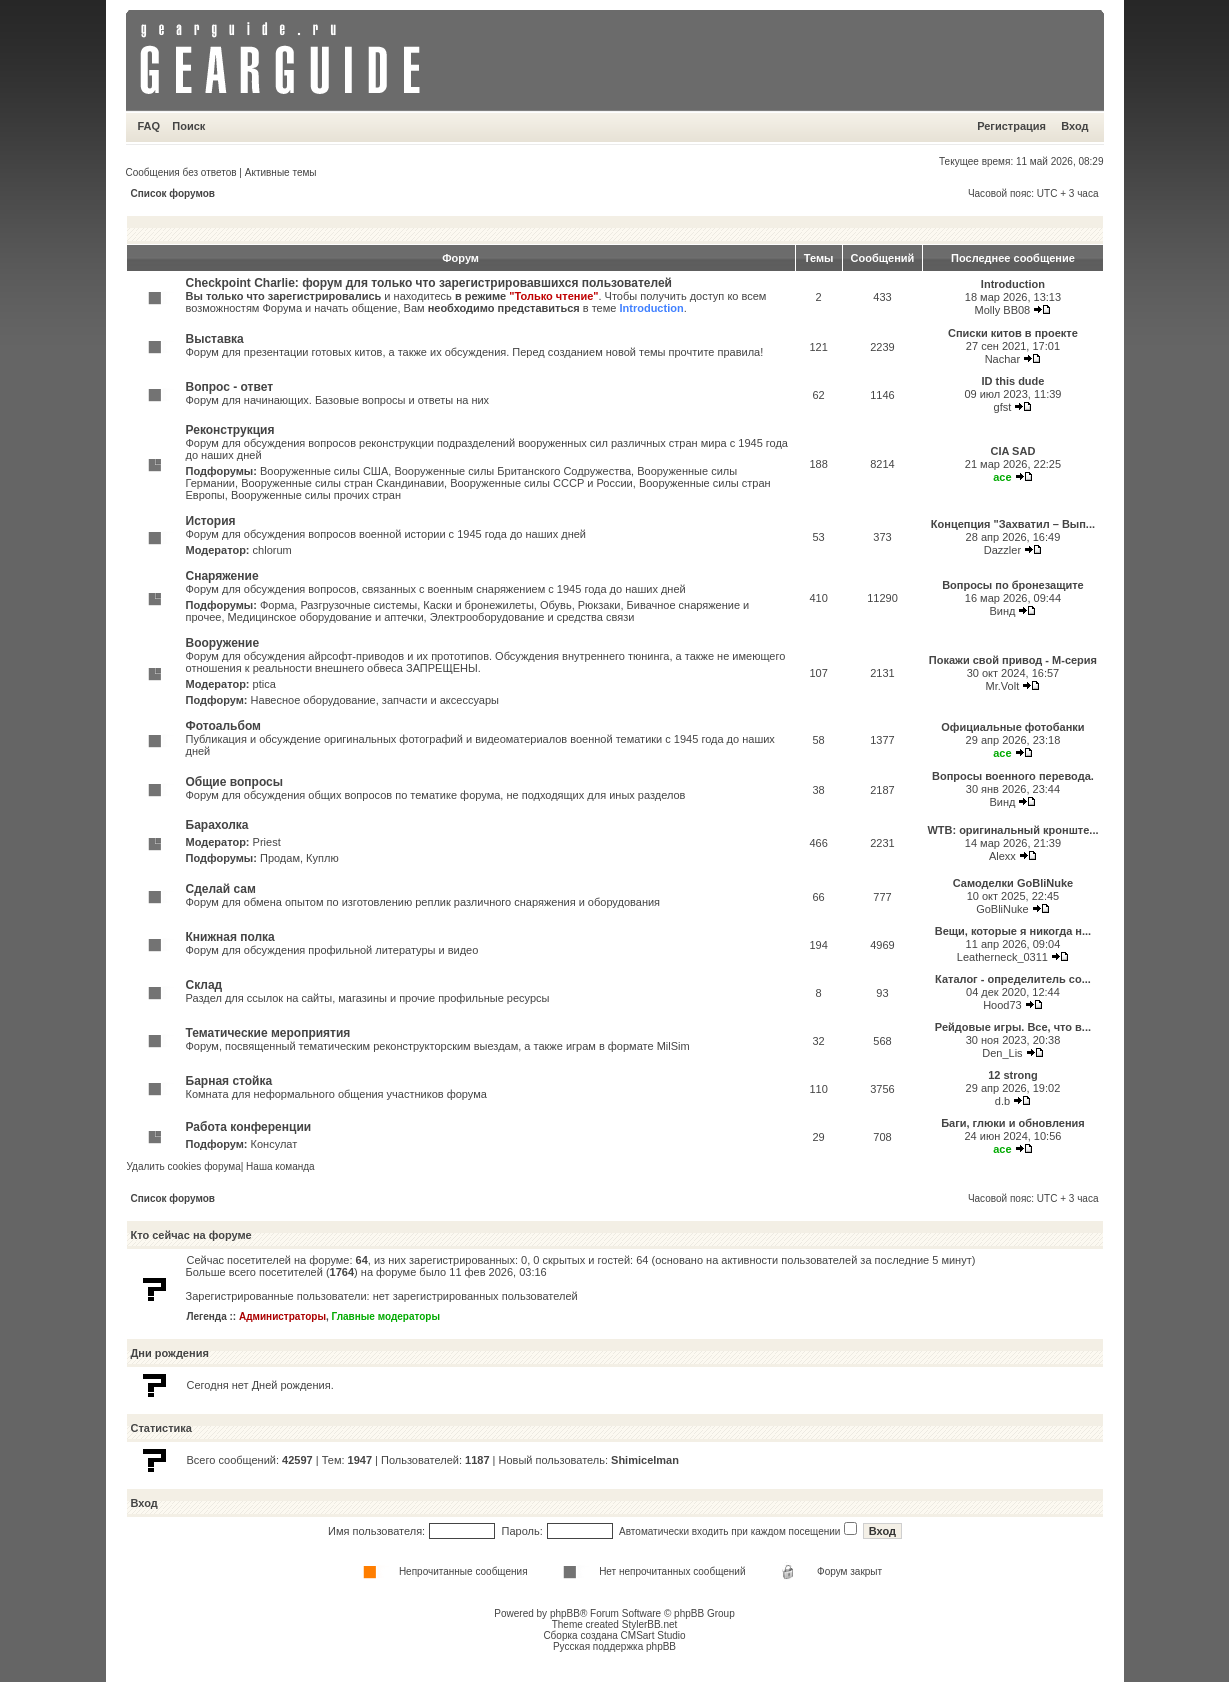  What do you see at coordinates (651, 308) in the screenshot?
I see `Introduction` at bounding box center [651, 308].